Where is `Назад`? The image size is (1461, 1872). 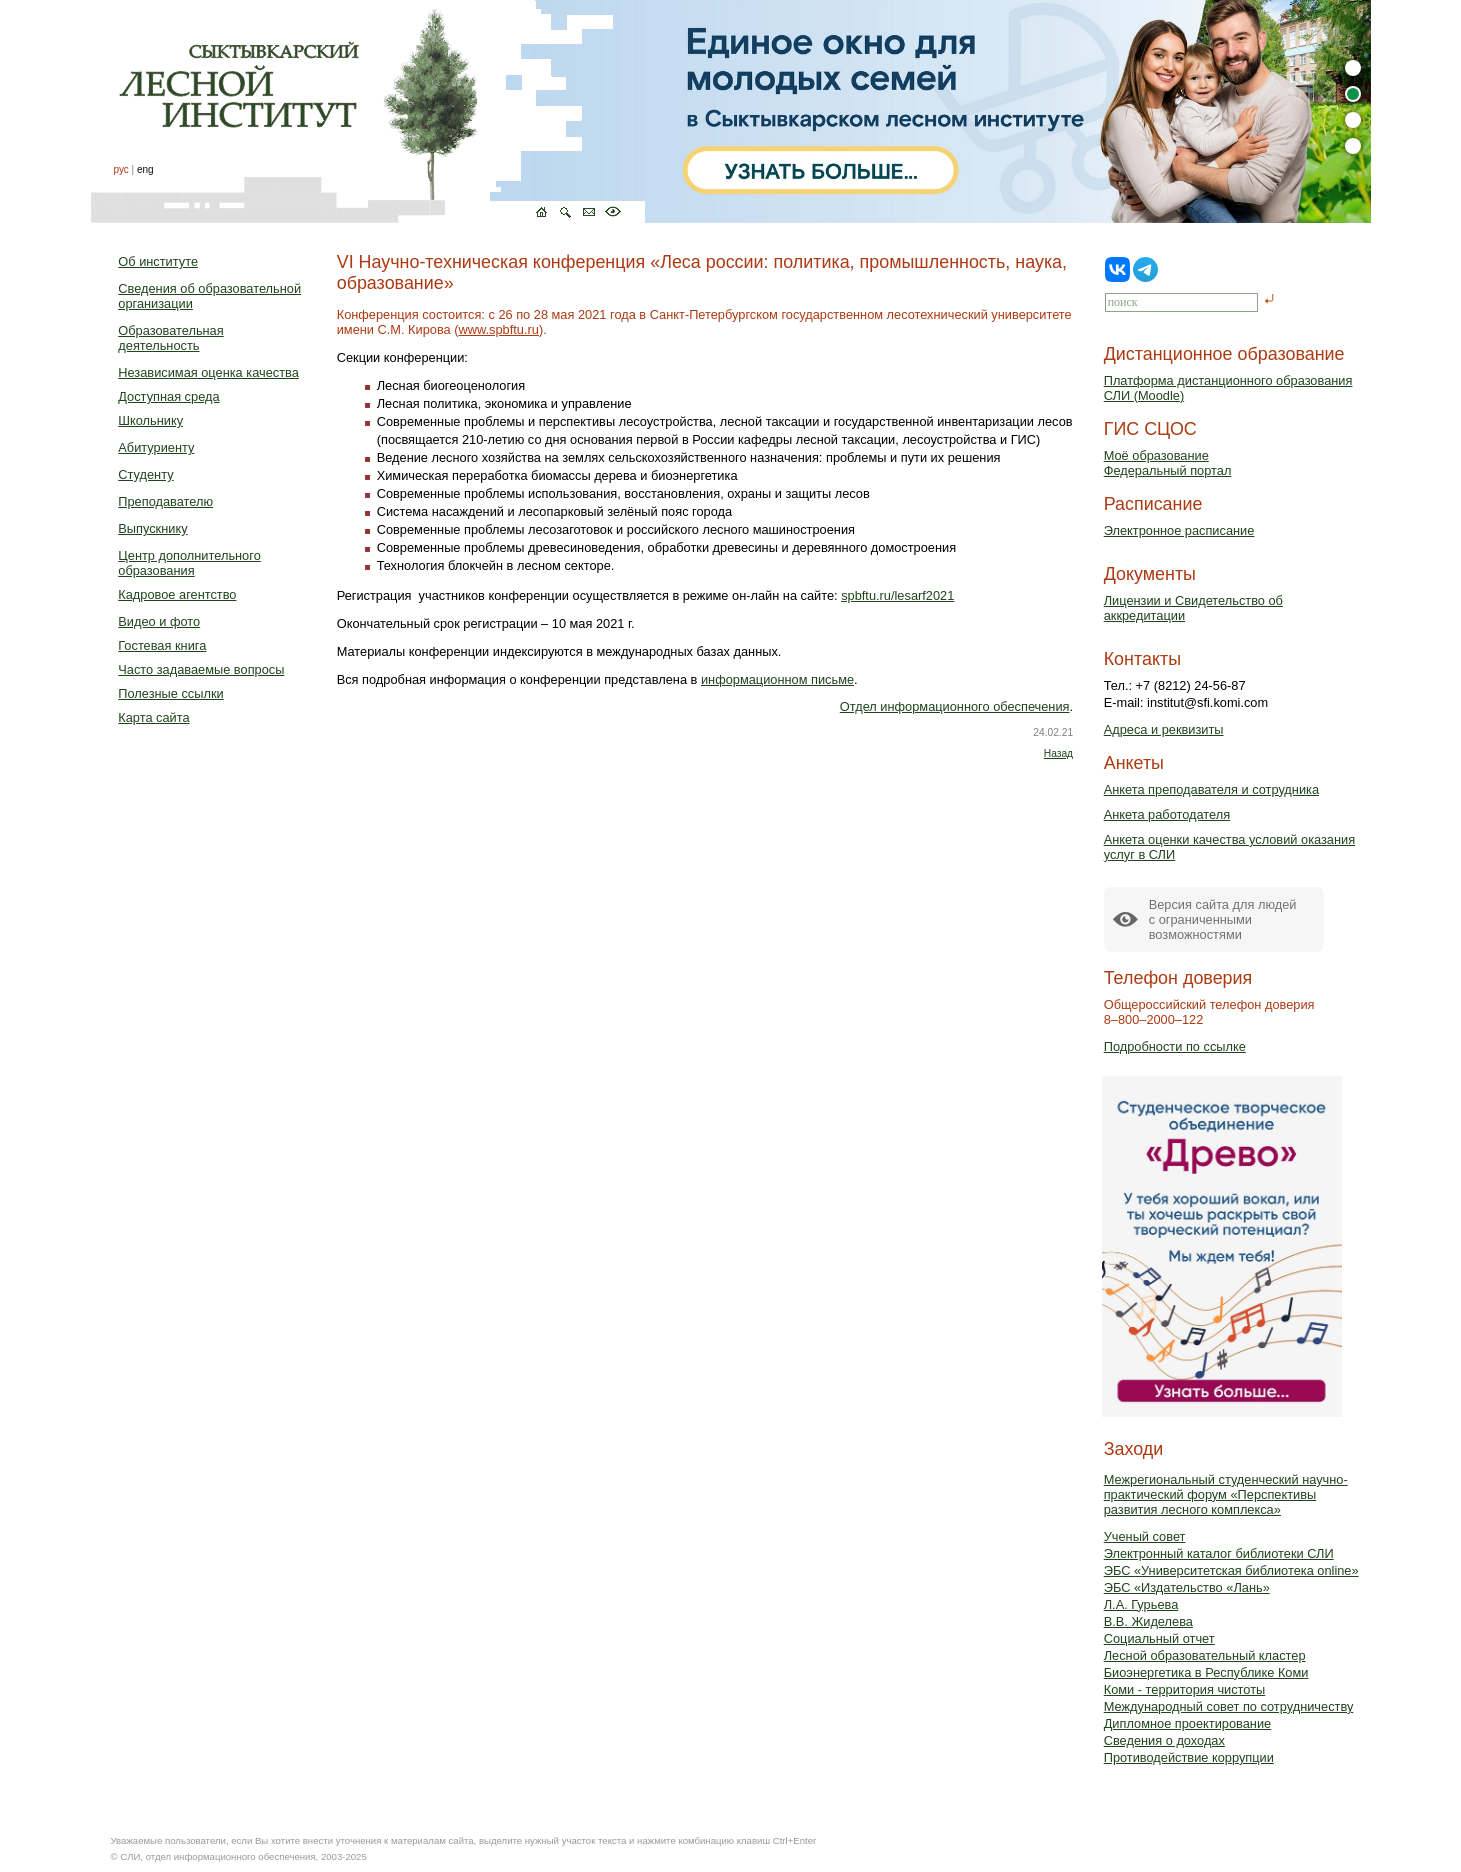 Назад is located at coordinates (1058, 753).